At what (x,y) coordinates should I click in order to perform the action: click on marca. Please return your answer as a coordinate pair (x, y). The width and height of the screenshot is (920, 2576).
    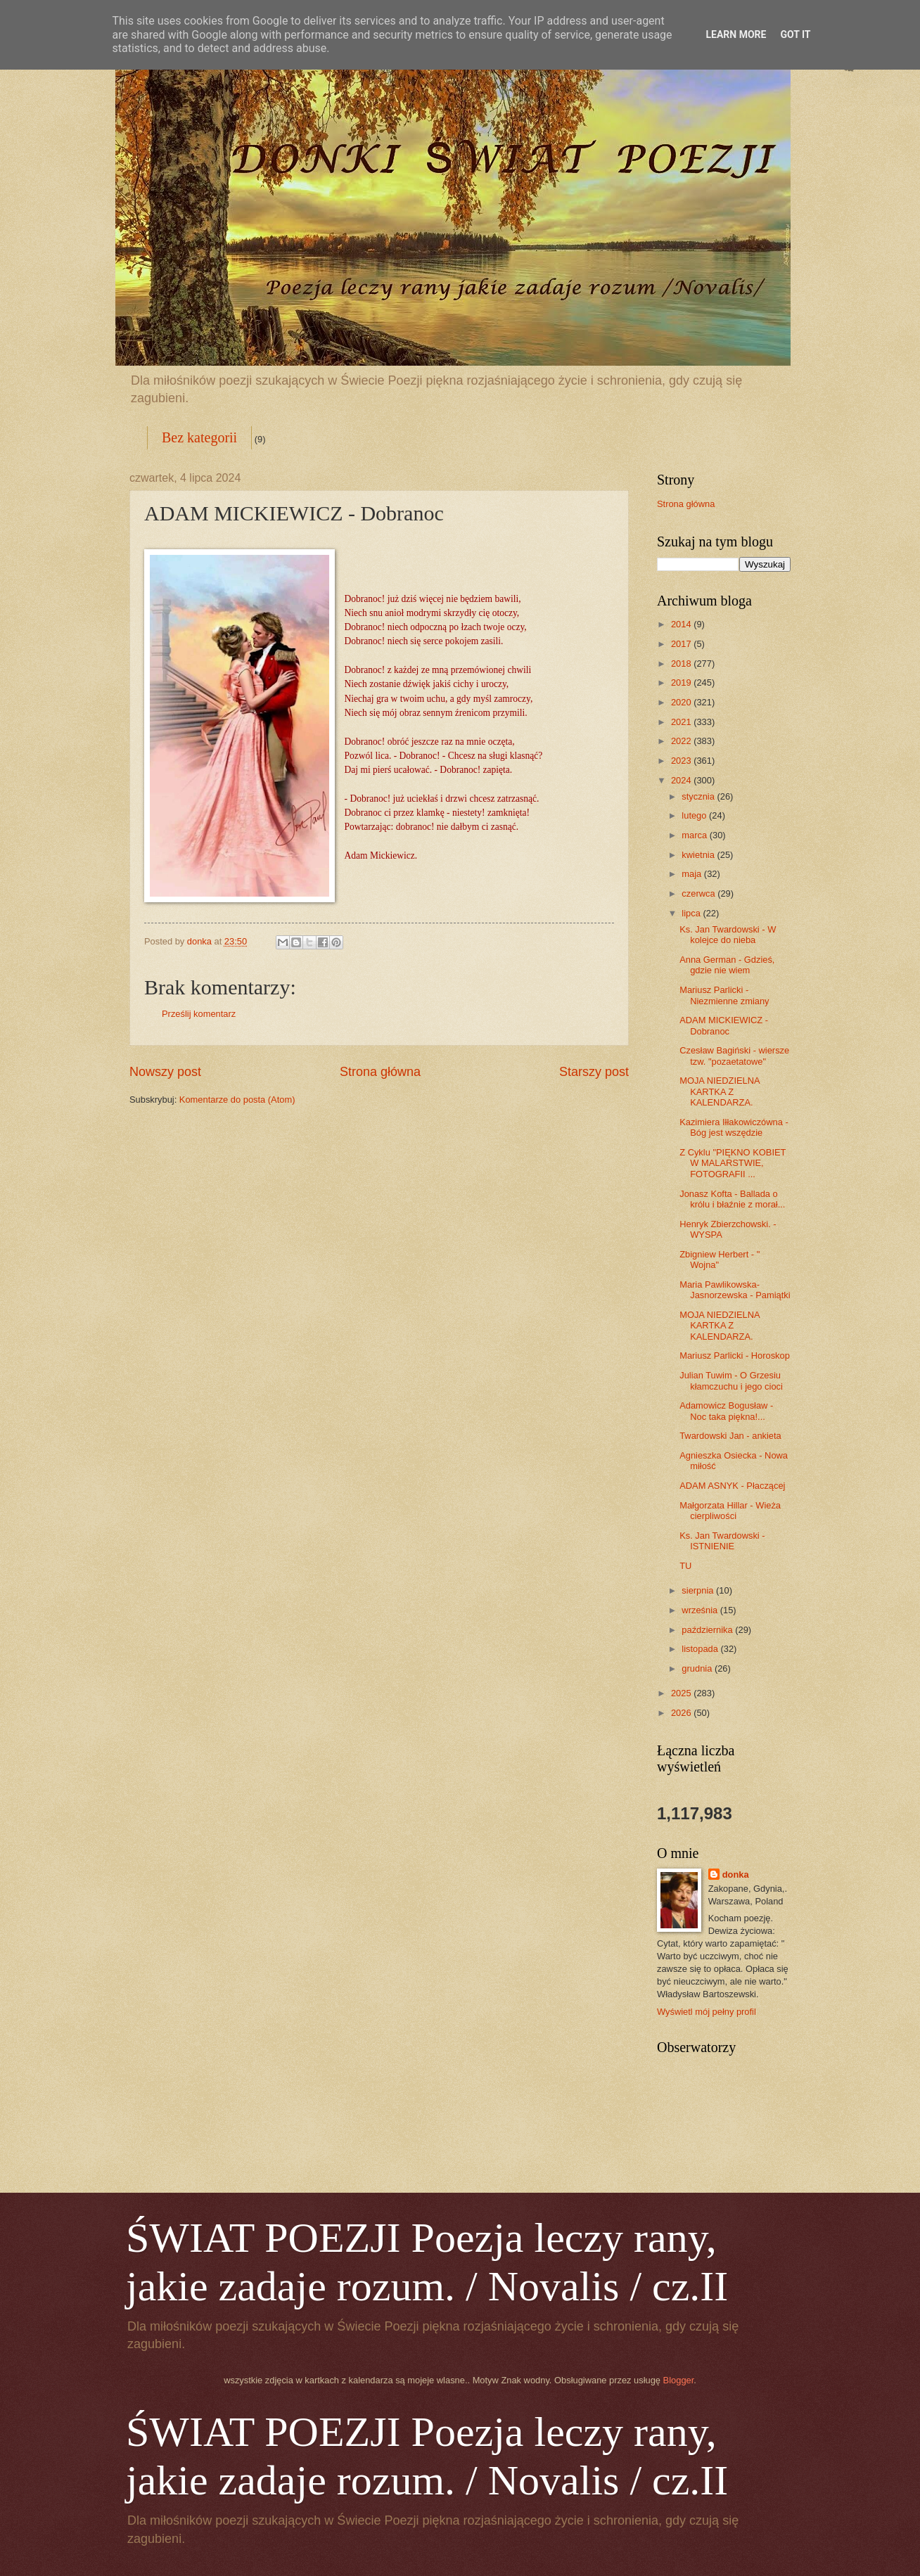
    Looking at the image, I should click on (695, 835).